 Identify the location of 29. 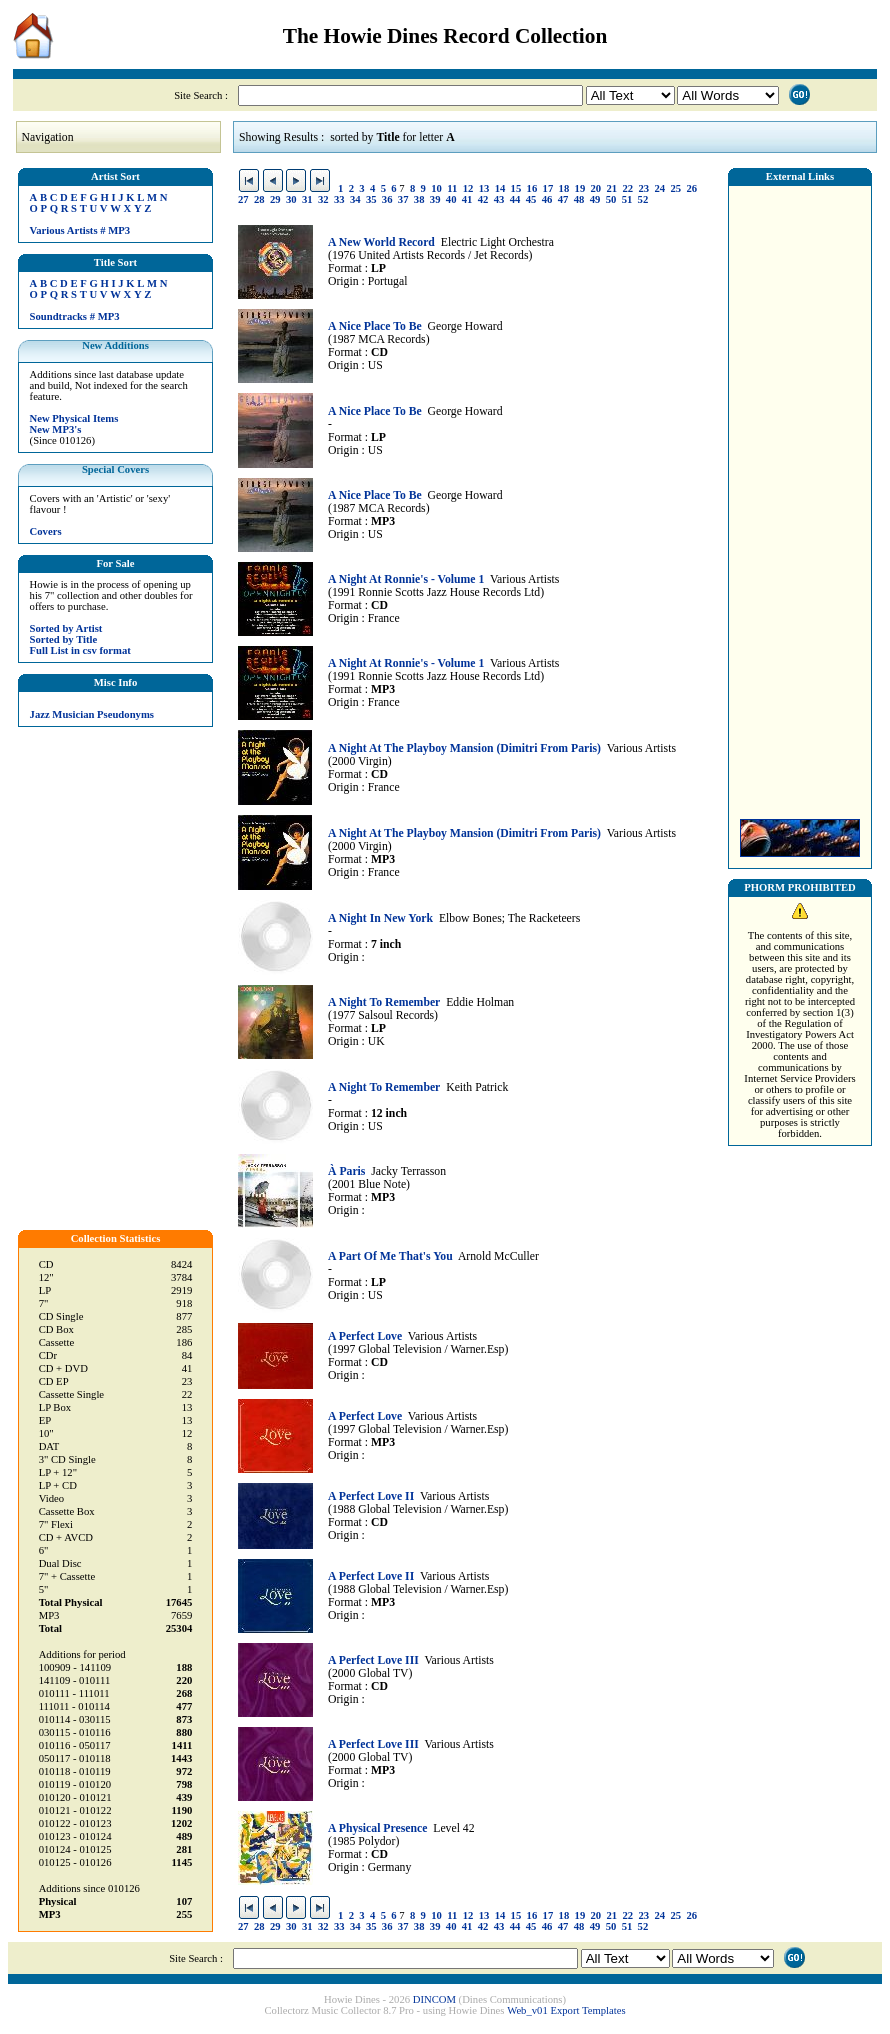
(275, 199).